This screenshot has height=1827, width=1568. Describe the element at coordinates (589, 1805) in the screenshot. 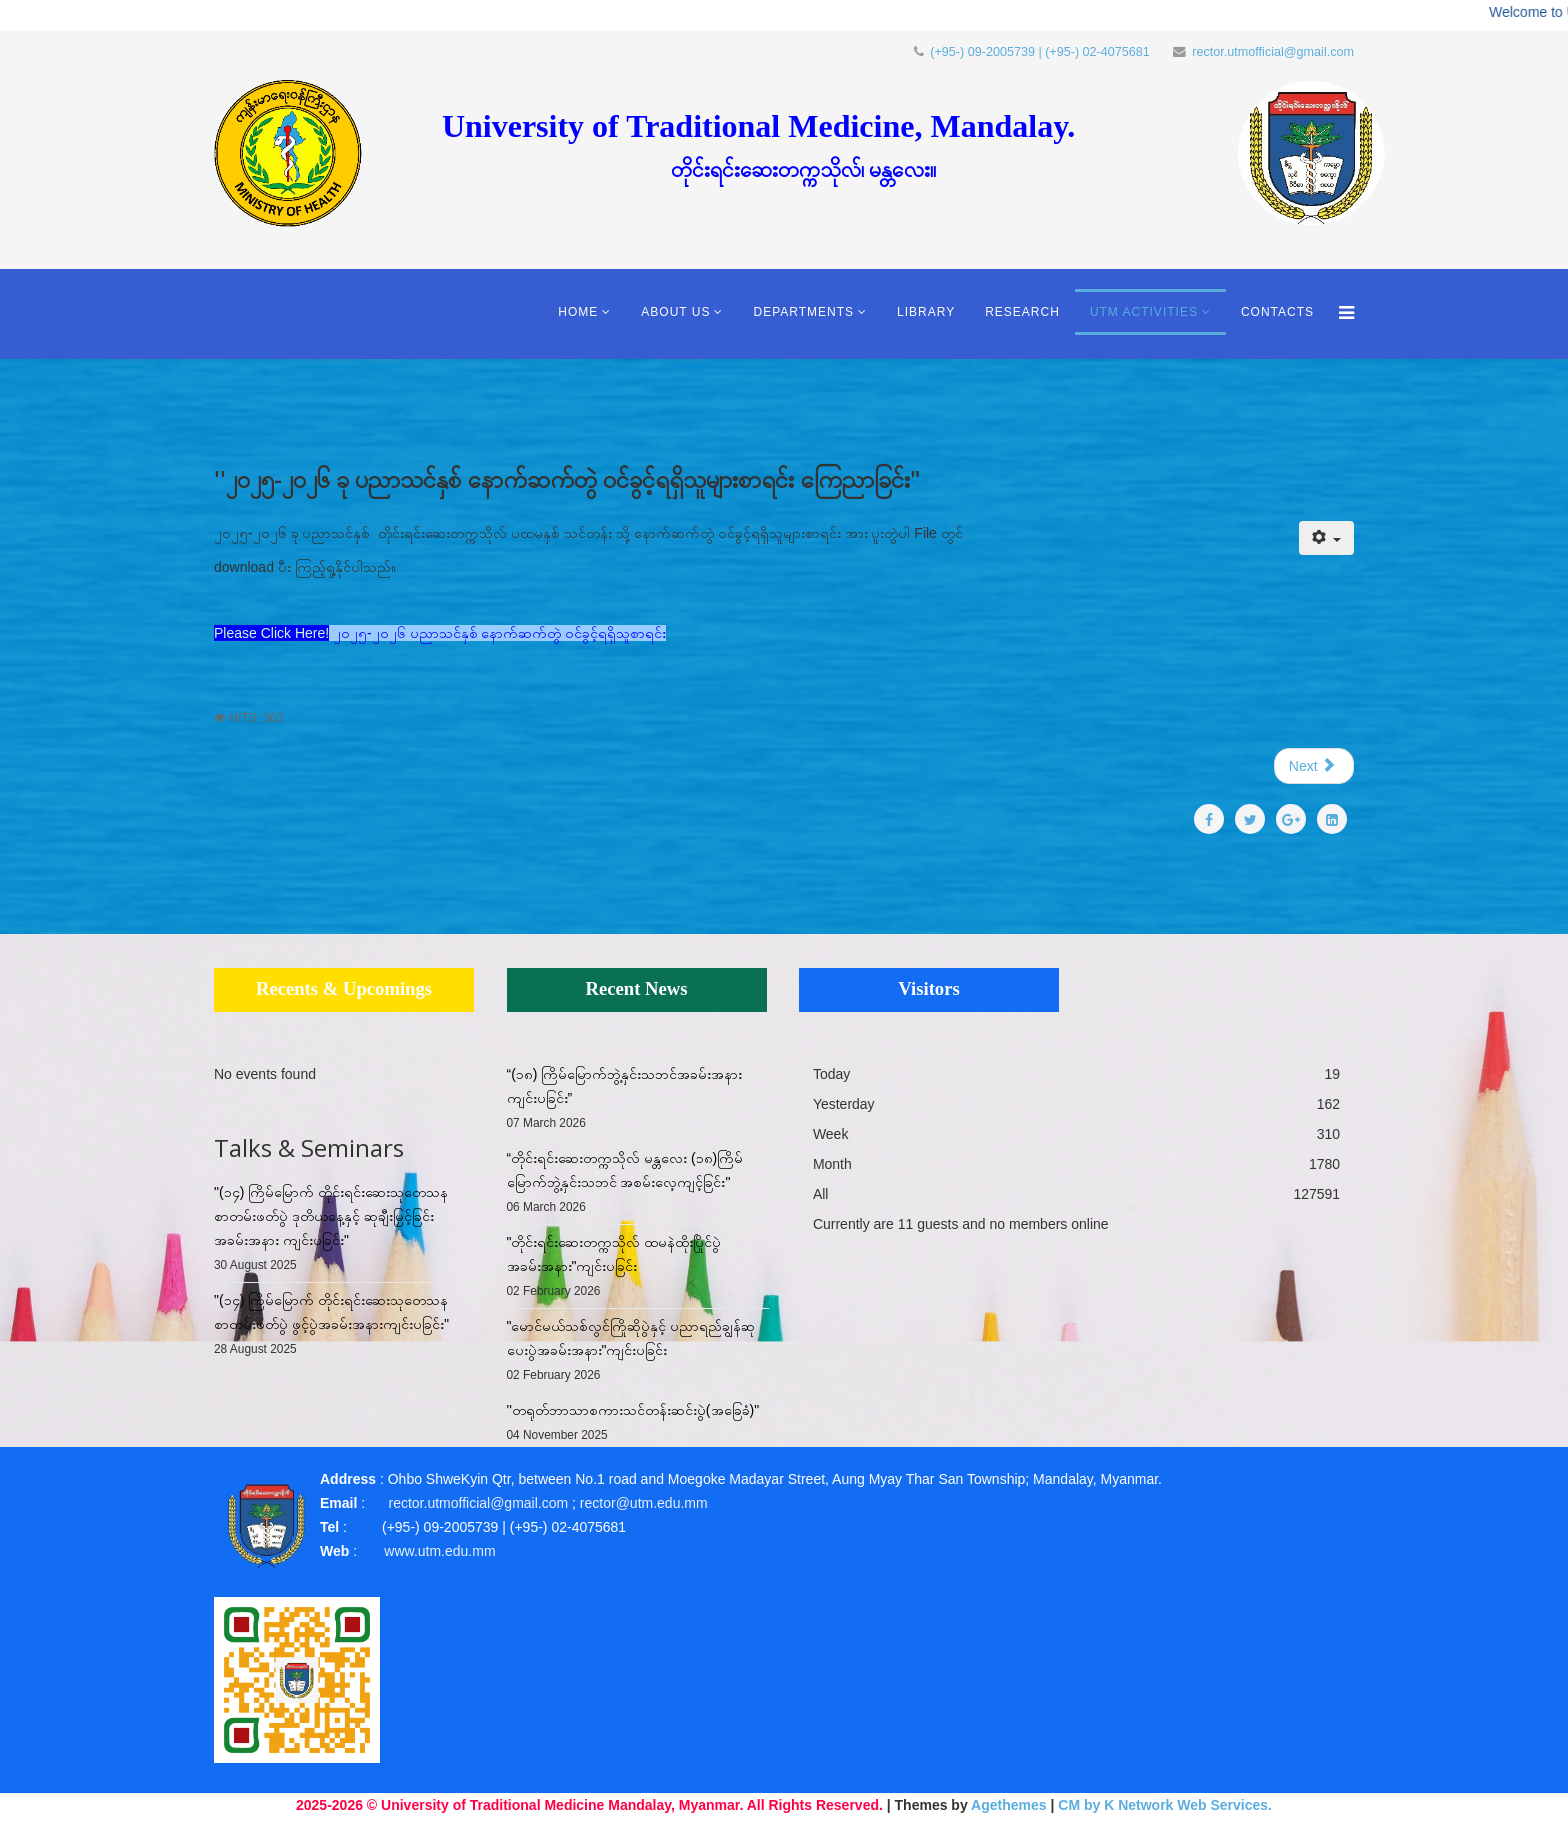

I see `2025-2026 © University of Traditional Medicine Mandalay, Myanmar. All Rights Reserved.` at that location.